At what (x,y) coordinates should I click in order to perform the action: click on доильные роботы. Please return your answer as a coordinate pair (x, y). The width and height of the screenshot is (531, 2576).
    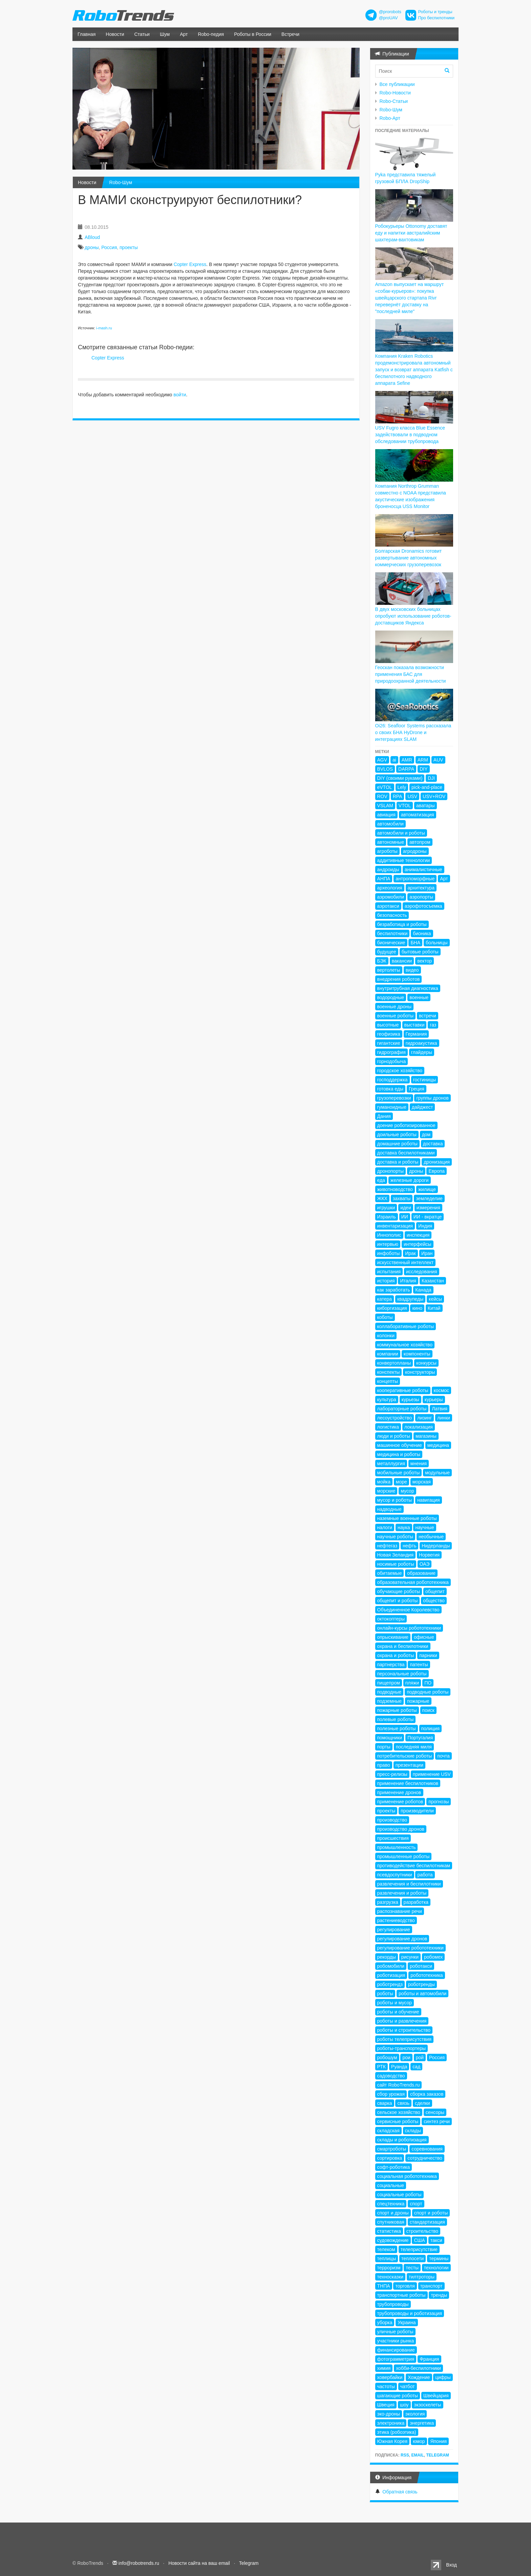
    Looking at the image, I should click on (397, 1134).